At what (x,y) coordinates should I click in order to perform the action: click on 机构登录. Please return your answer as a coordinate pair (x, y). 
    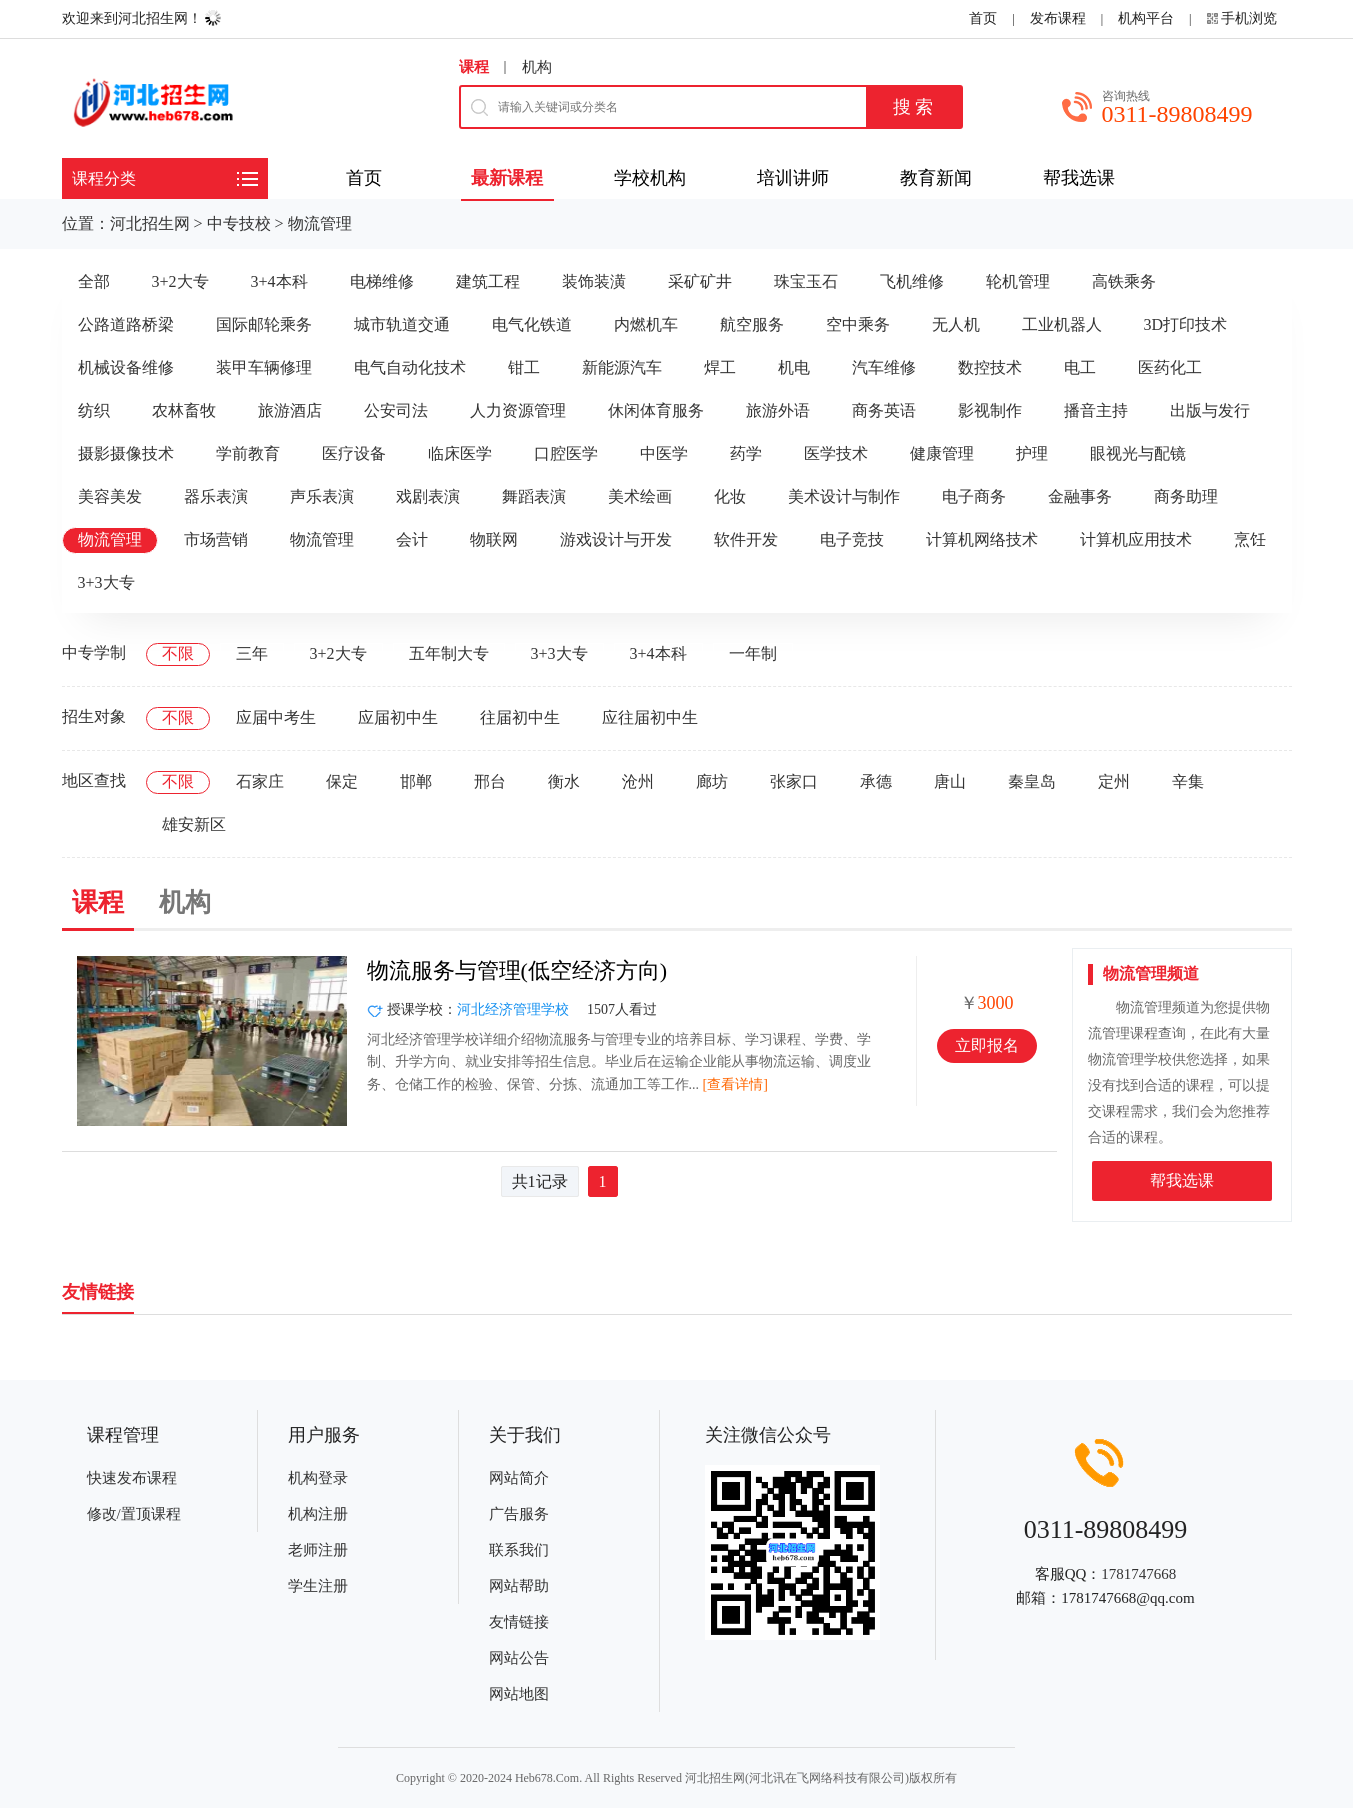
    Looking at the image, I should click on (318, 1478).